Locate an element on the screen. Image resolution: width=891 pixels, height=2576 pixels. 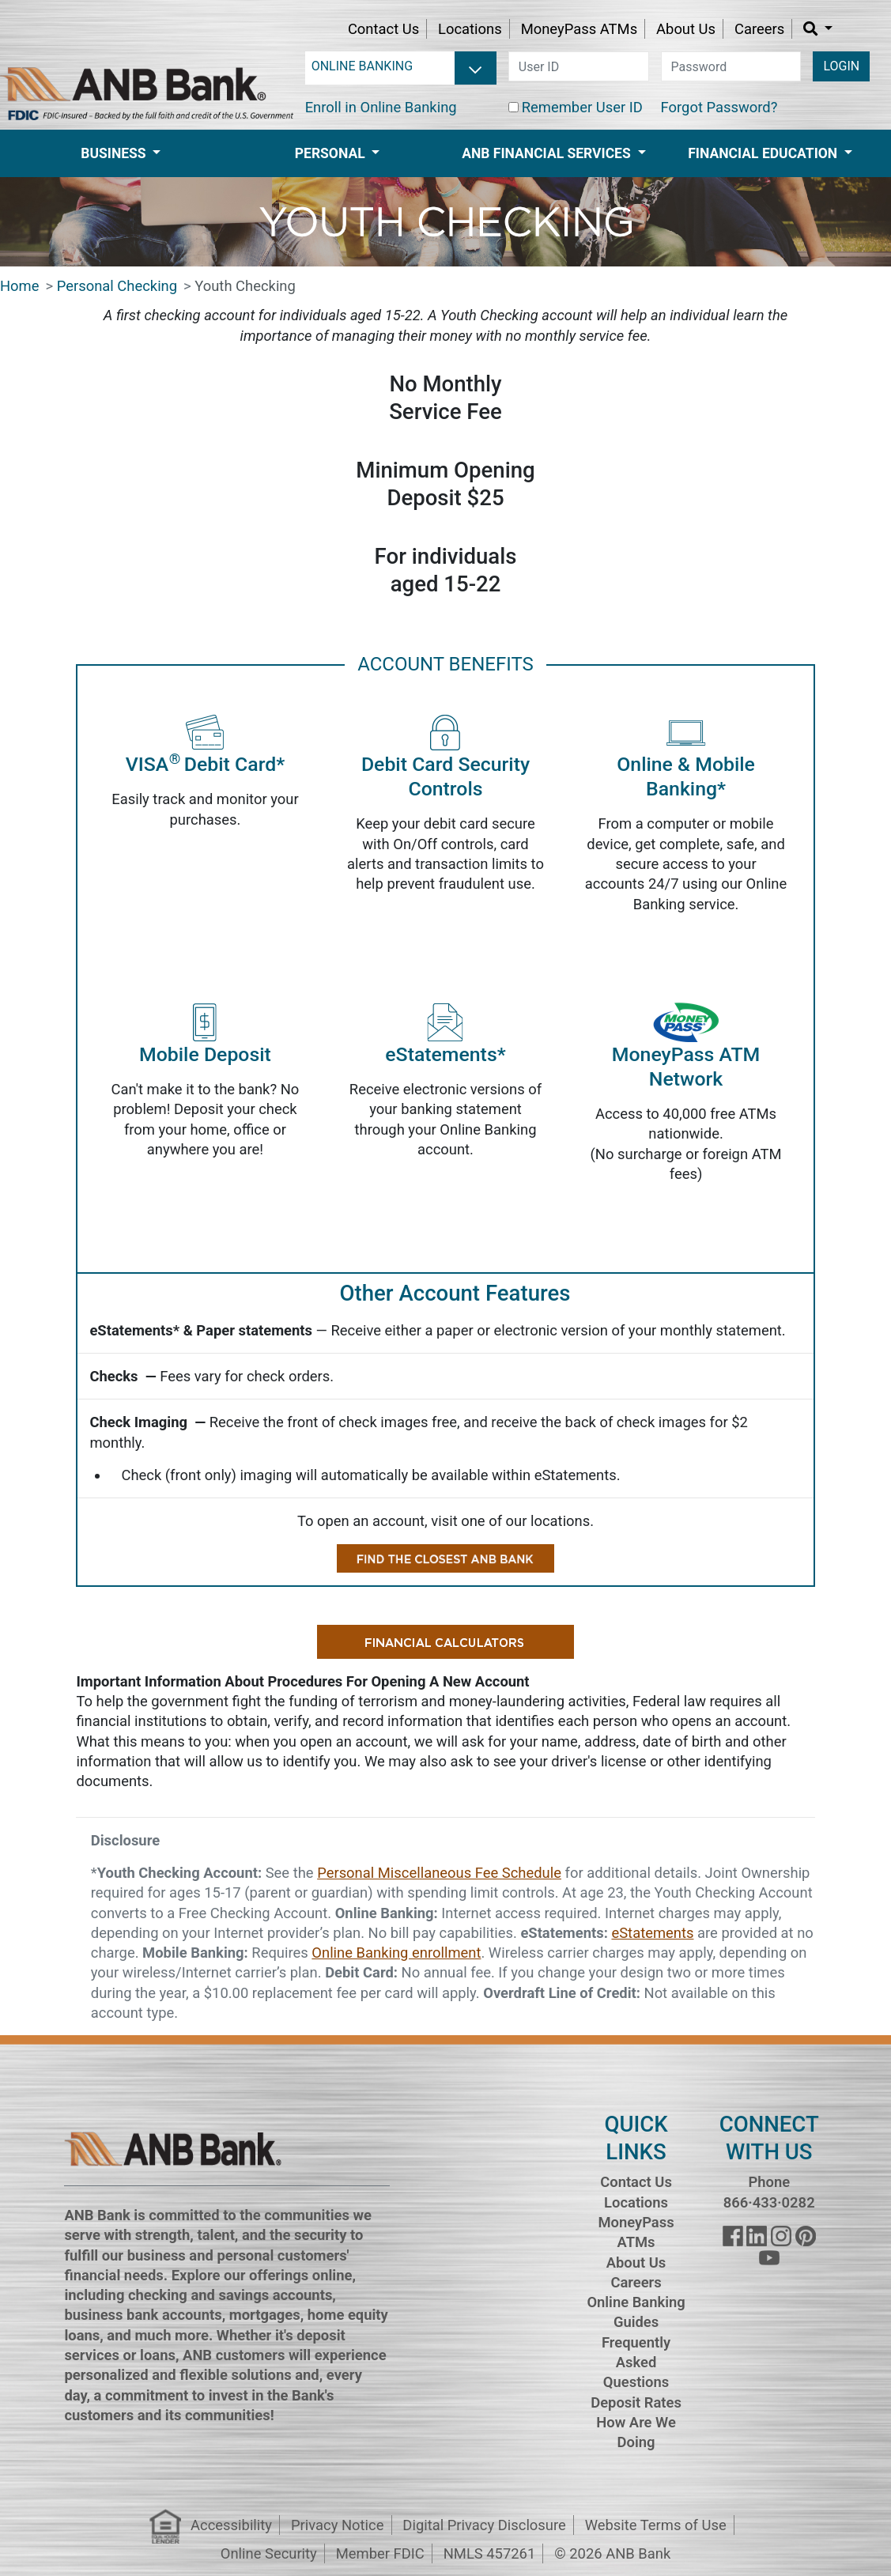
Personal Checking is located at coordinates (117, 286).